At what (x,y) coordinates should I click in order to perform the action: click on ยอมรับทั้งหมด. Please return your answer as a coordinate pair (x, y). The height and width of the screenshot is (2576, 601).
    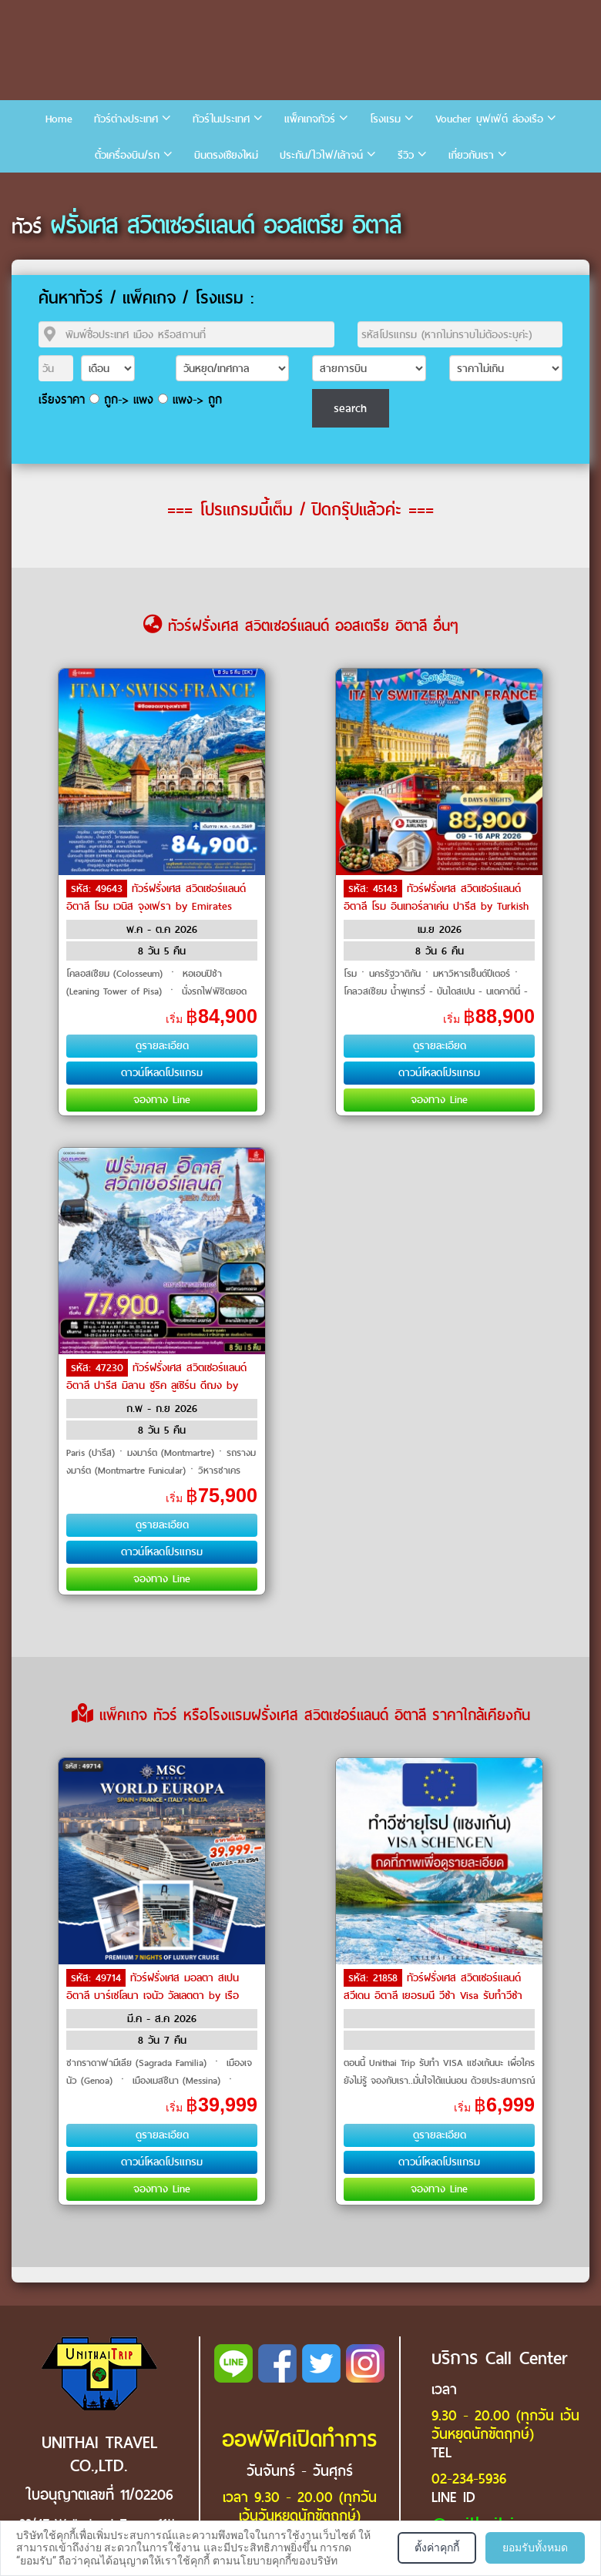
    Looking at the image, I should click on (535, 2547).